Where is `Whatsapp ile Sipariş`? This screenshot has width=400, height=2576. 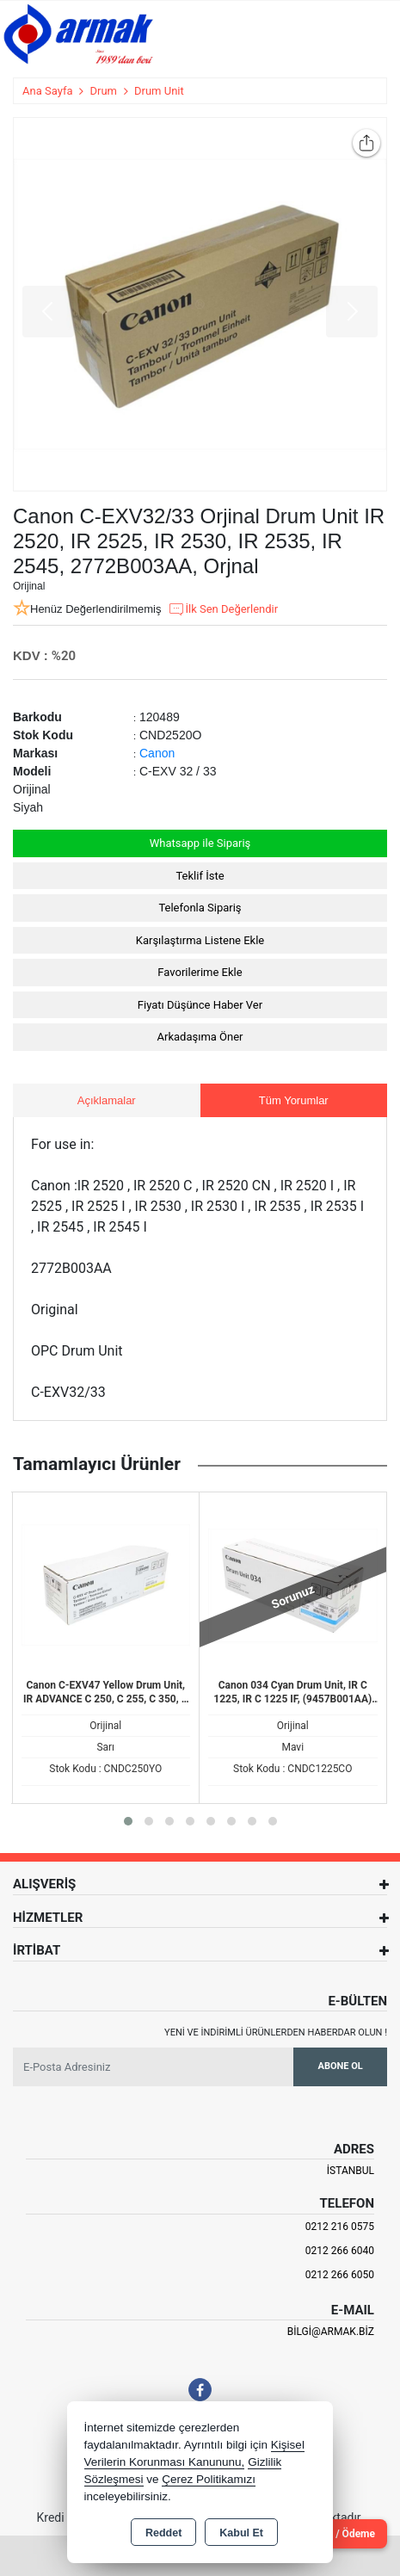
Whatsapp ile Sipariş is located at coordinates (200, 843).